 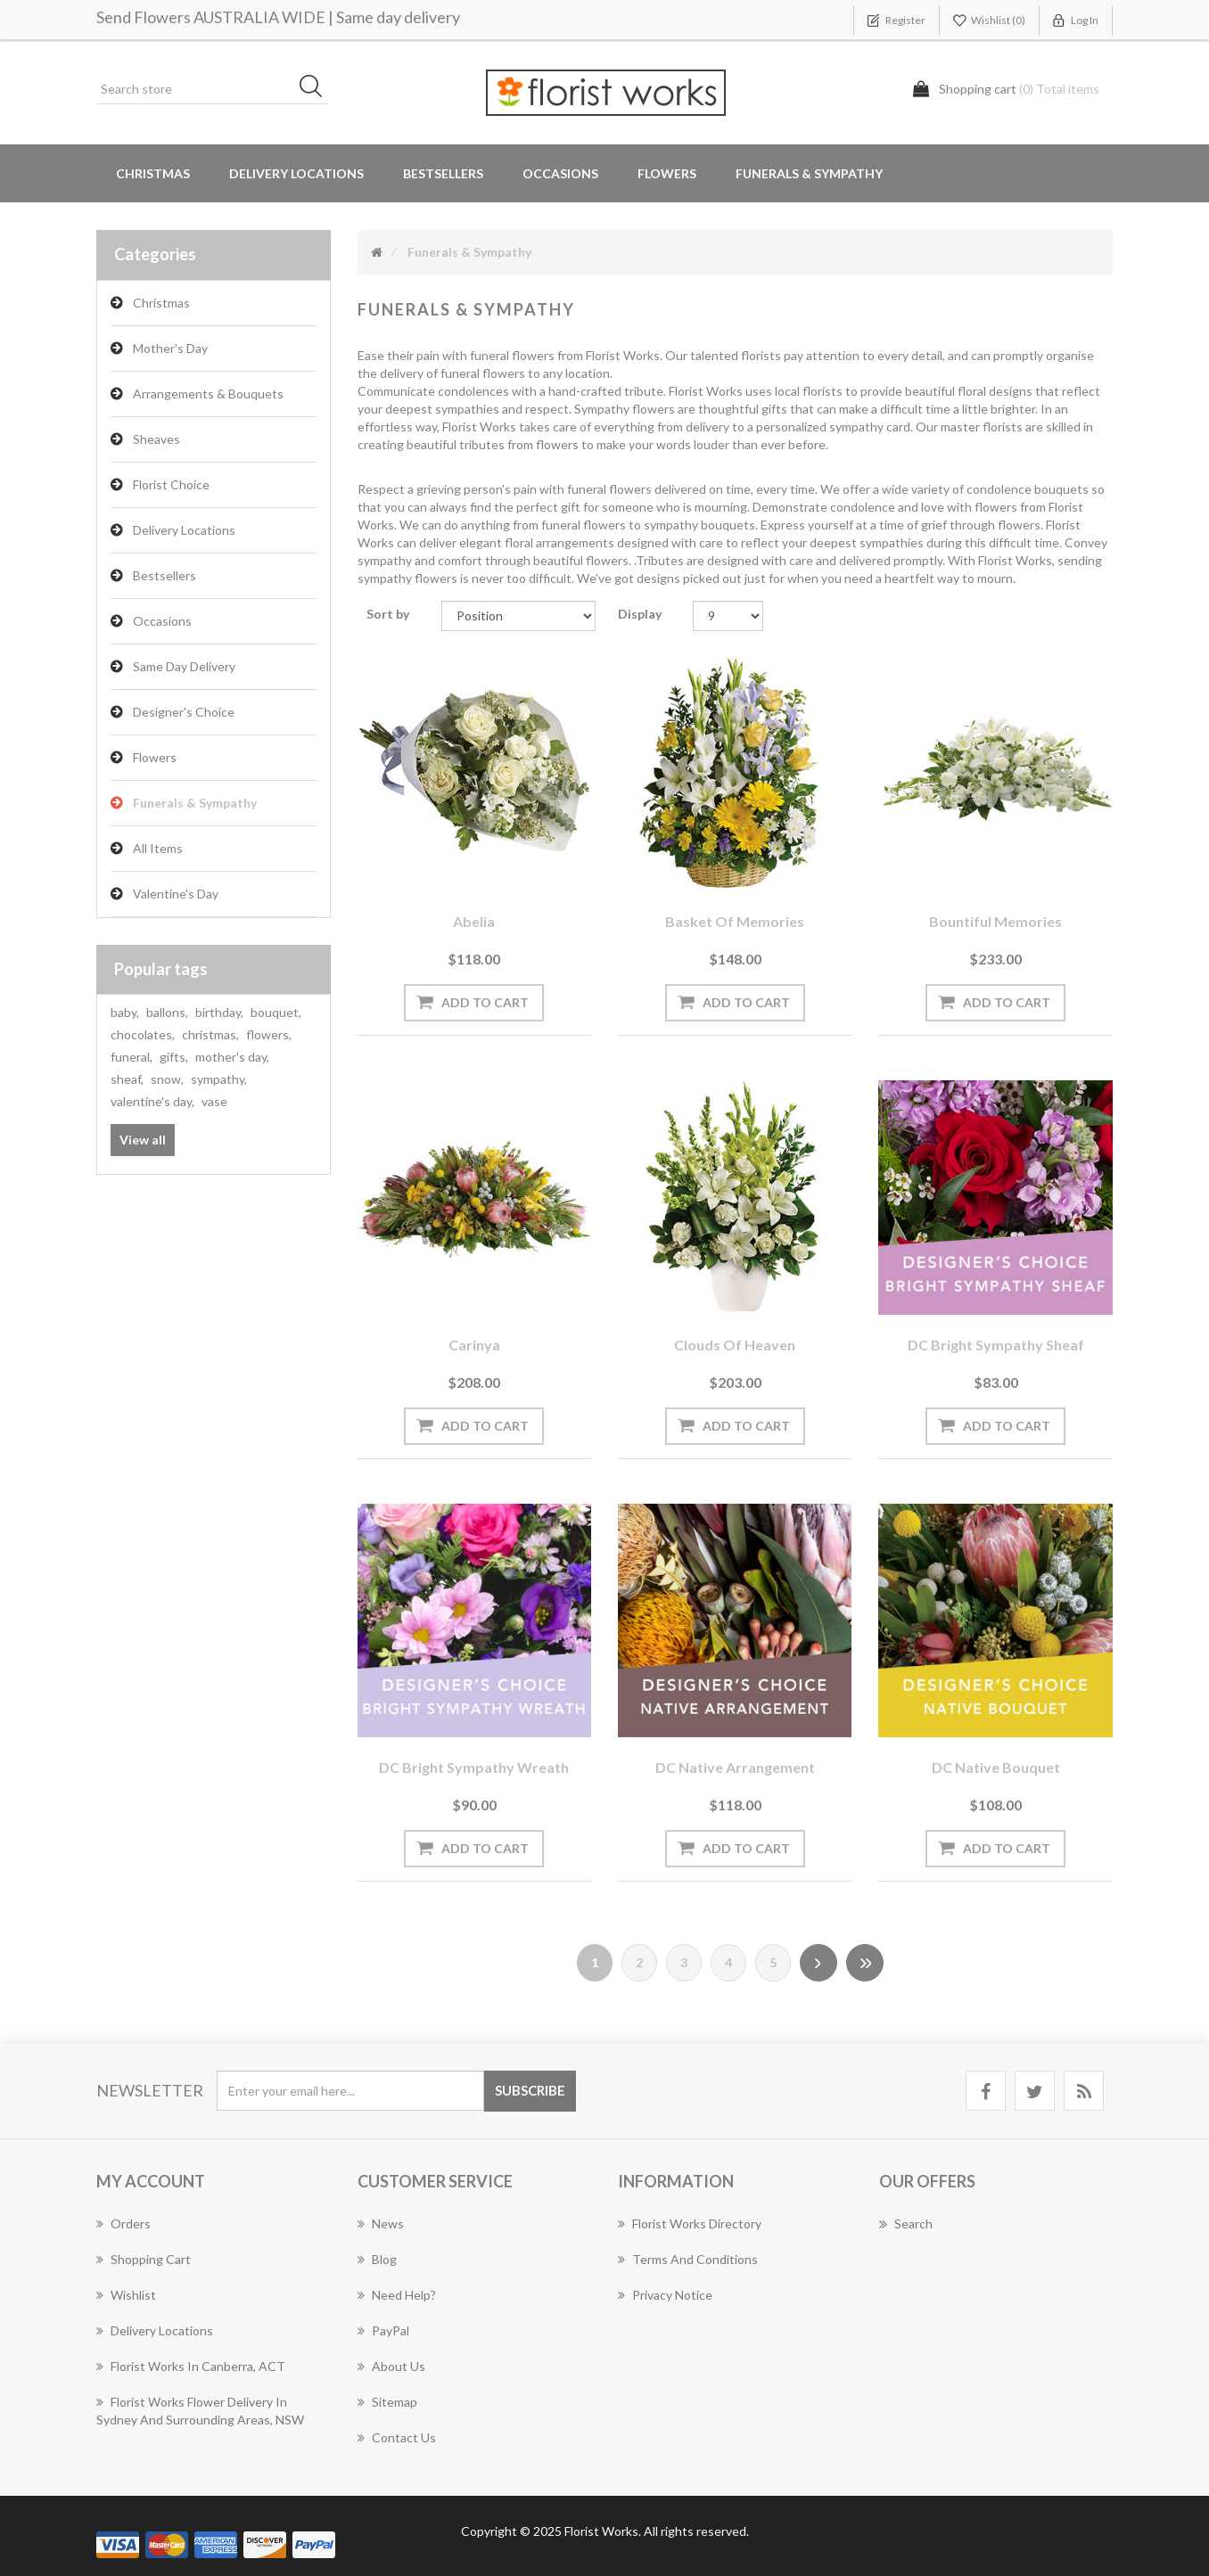 I want to click on Designer's Choice, so click(x=183, y=711).